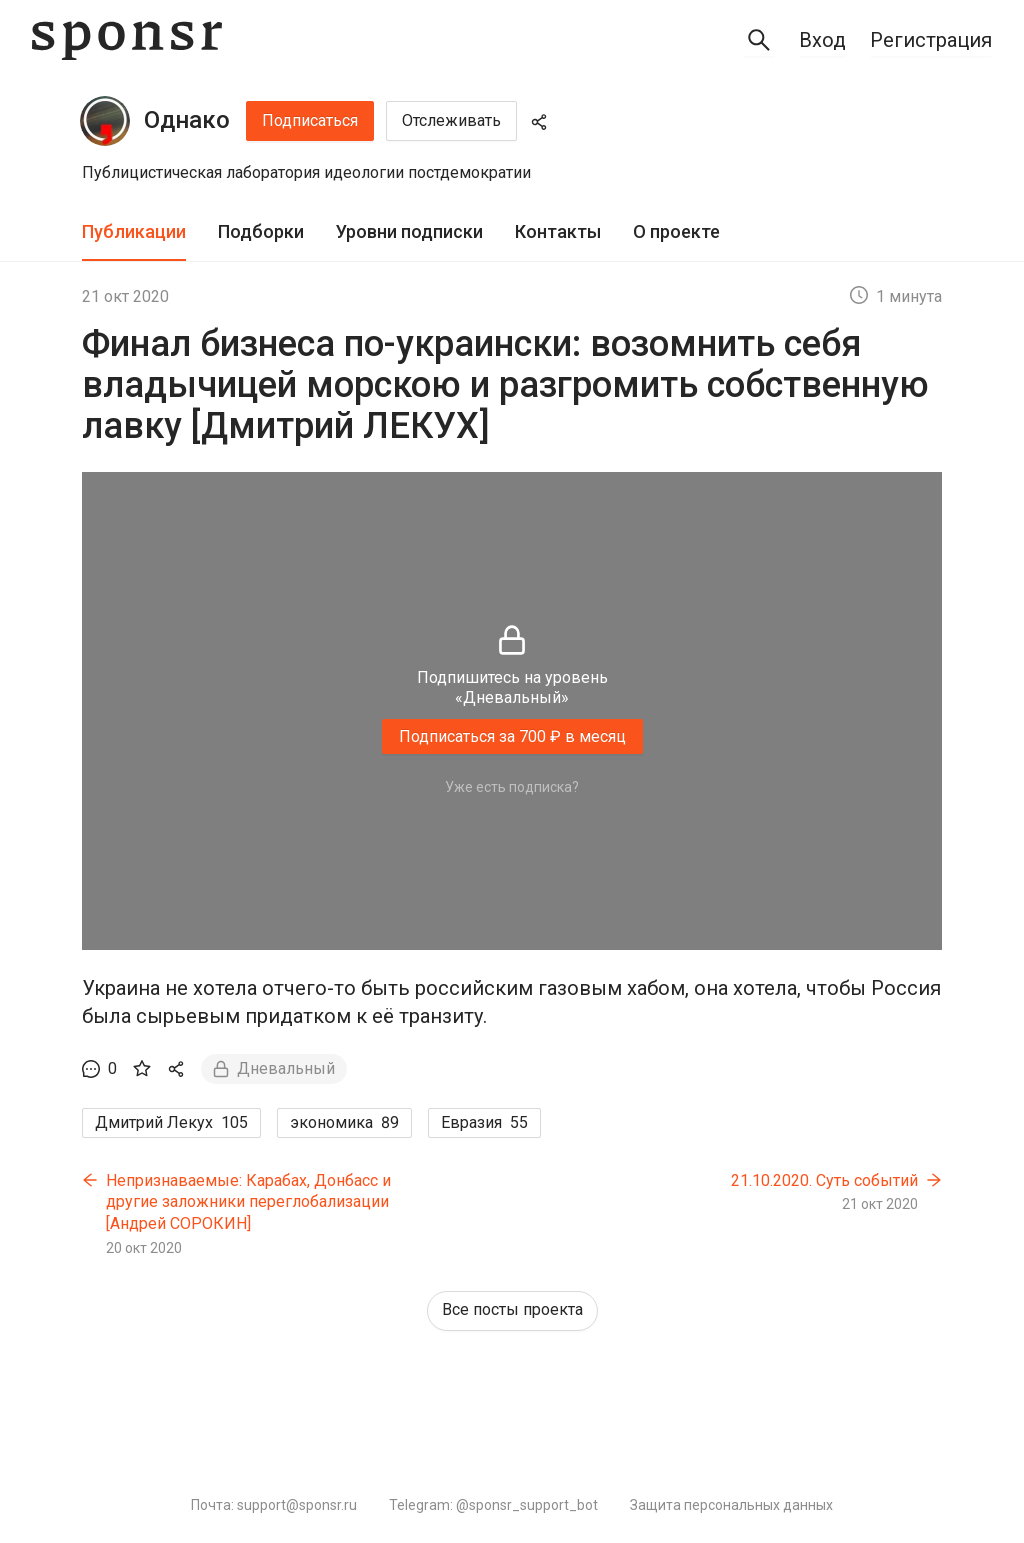  Describe the element at coordinates (512, 787) in the screenshot. I see `Уже есть подписка?` at that location.